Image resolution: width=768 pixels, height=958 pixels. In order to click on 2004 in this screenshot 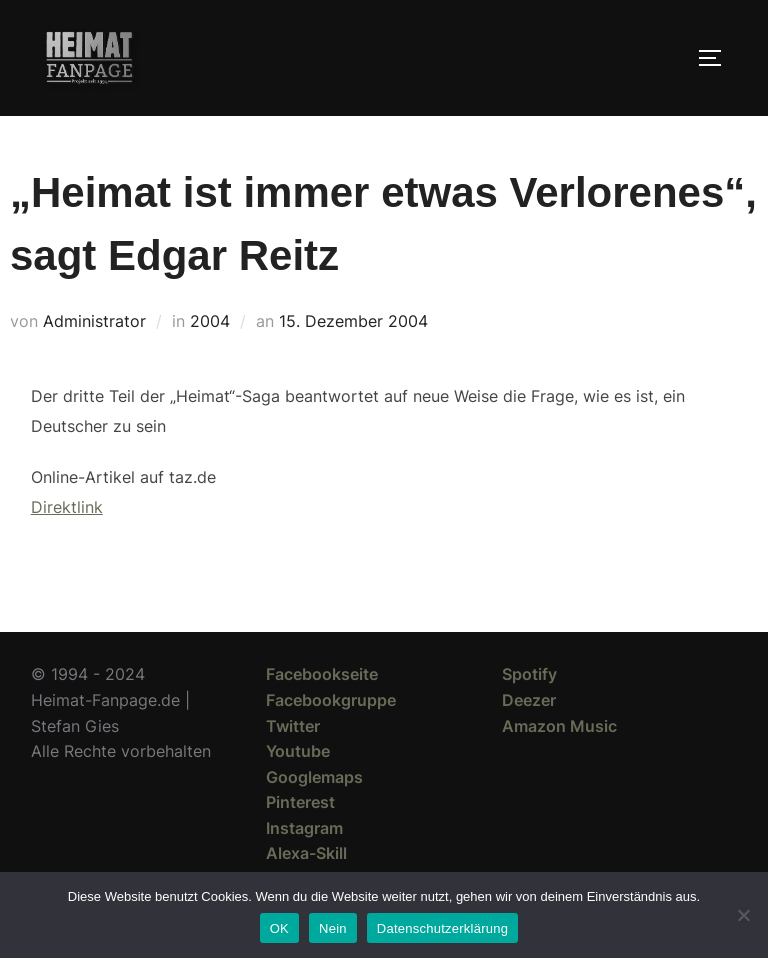, I will do `click(210, 321)`.